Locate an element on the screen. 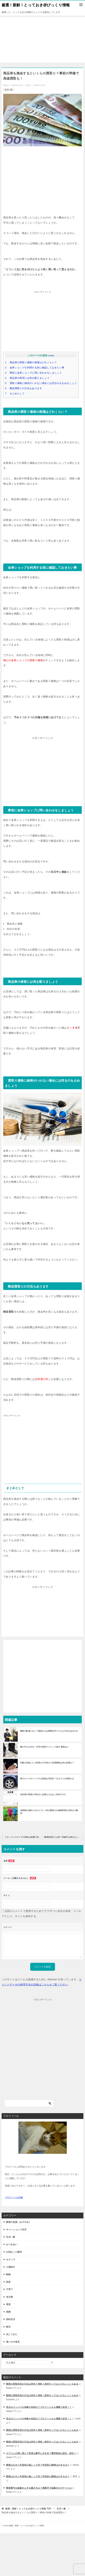 The width and height of the screenshot is (85, 2576). 洗濯物を速乾させるスプレー剤が開発され梅雨時期の生乾きを解消 is located at coordinates (49, 1811).